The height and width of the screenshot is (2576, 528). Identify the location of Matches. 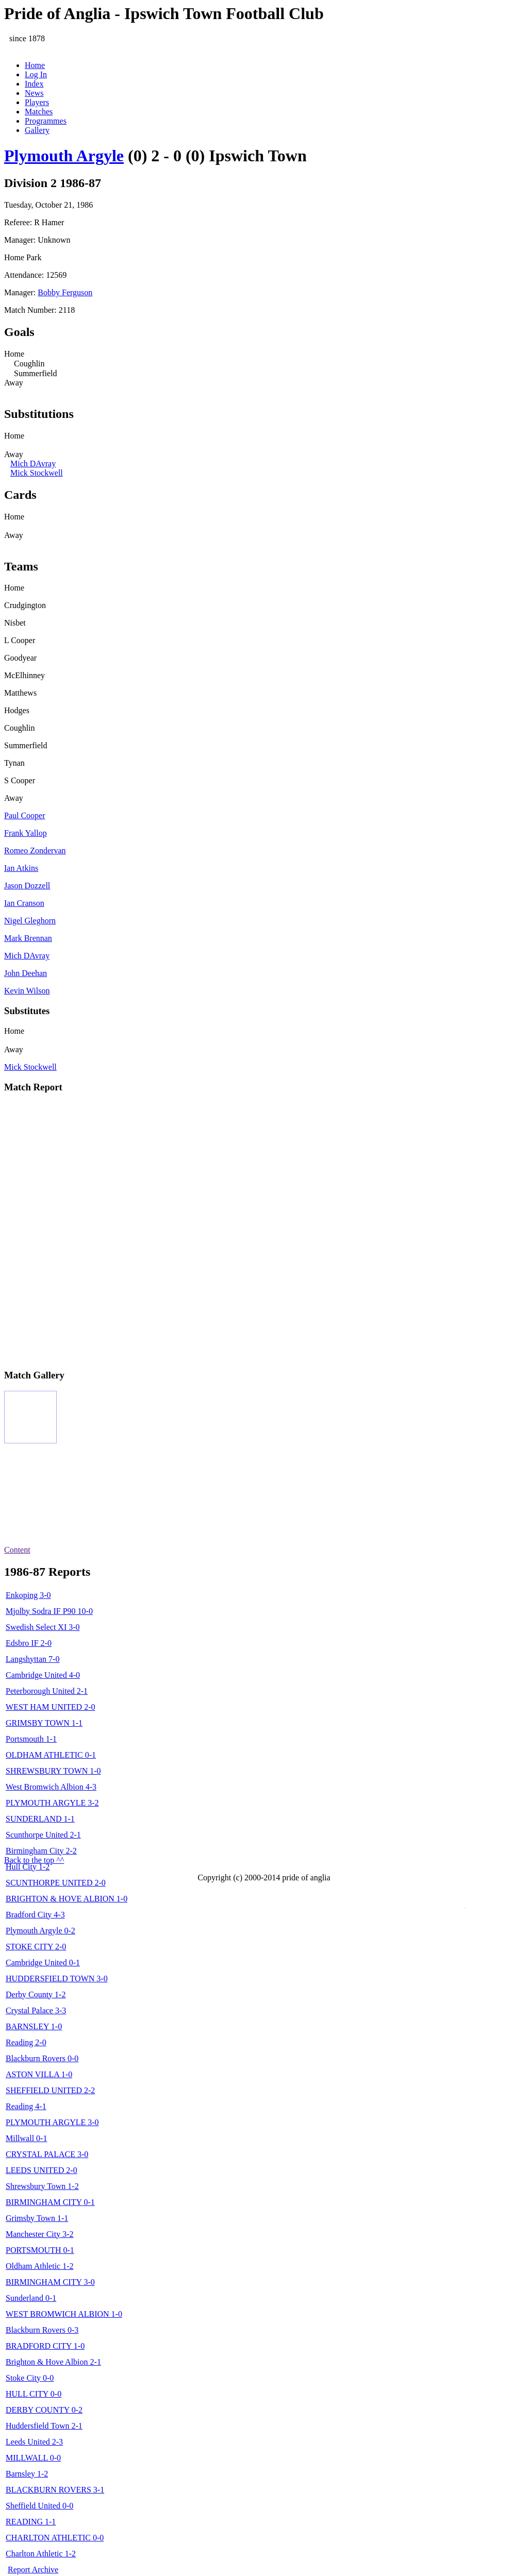
(39, 111).